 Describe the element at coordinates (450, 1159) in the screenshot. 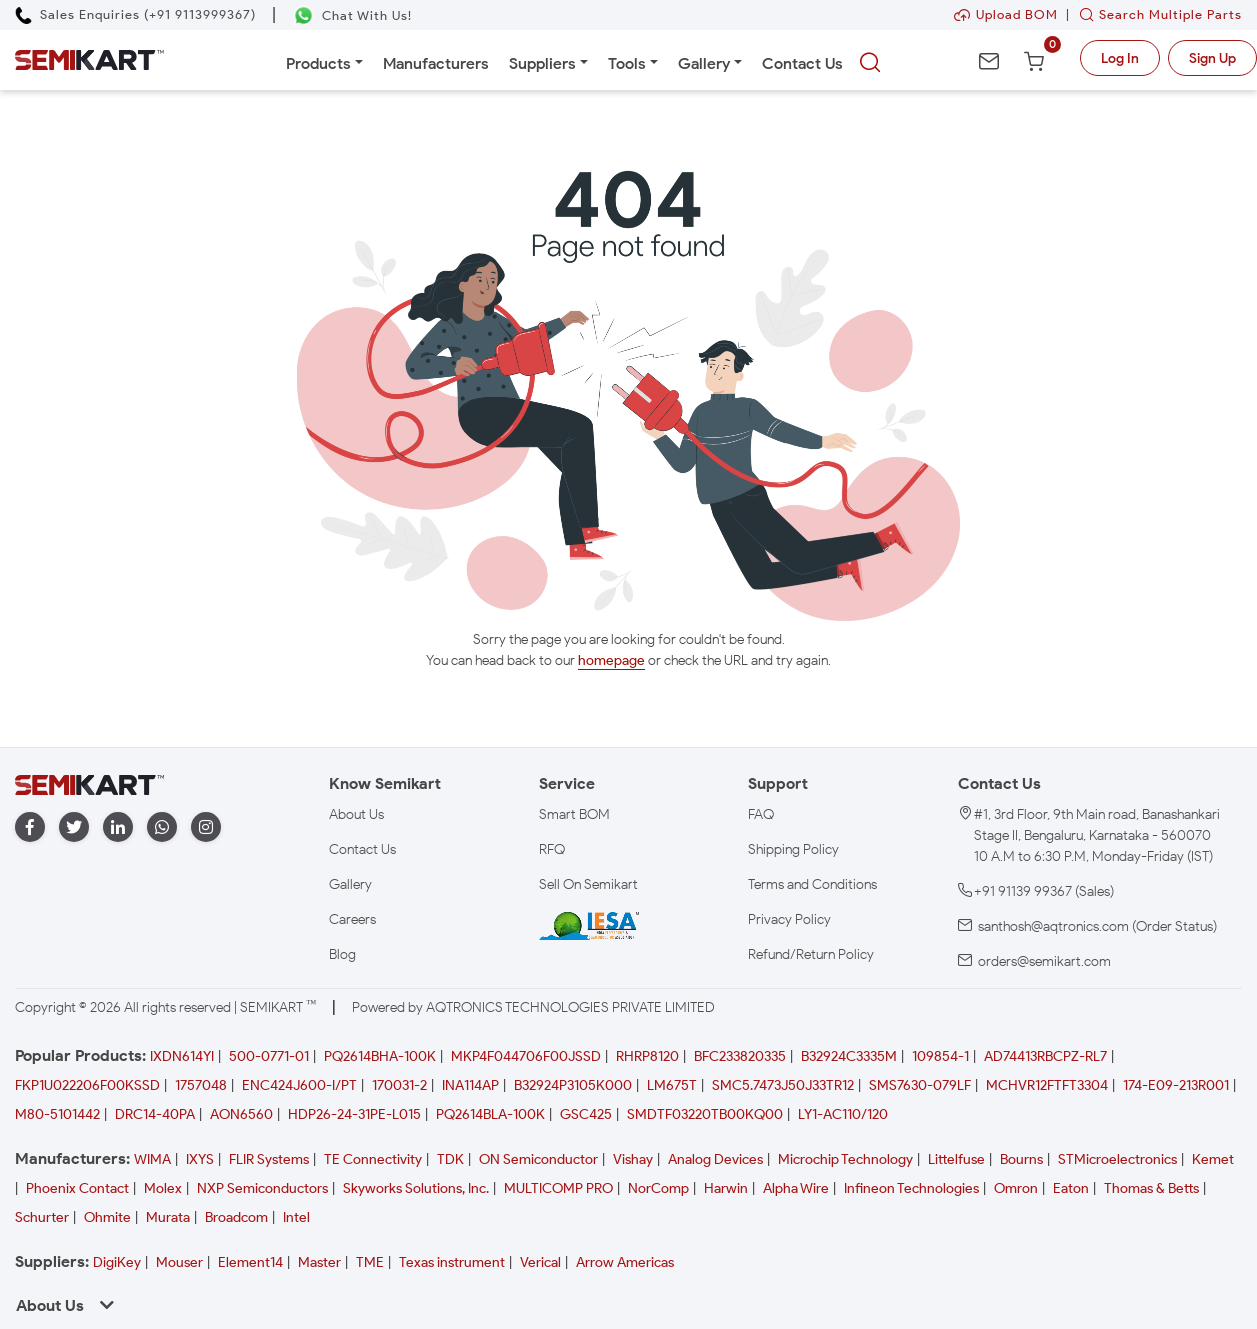

I see `TDK` at that location.